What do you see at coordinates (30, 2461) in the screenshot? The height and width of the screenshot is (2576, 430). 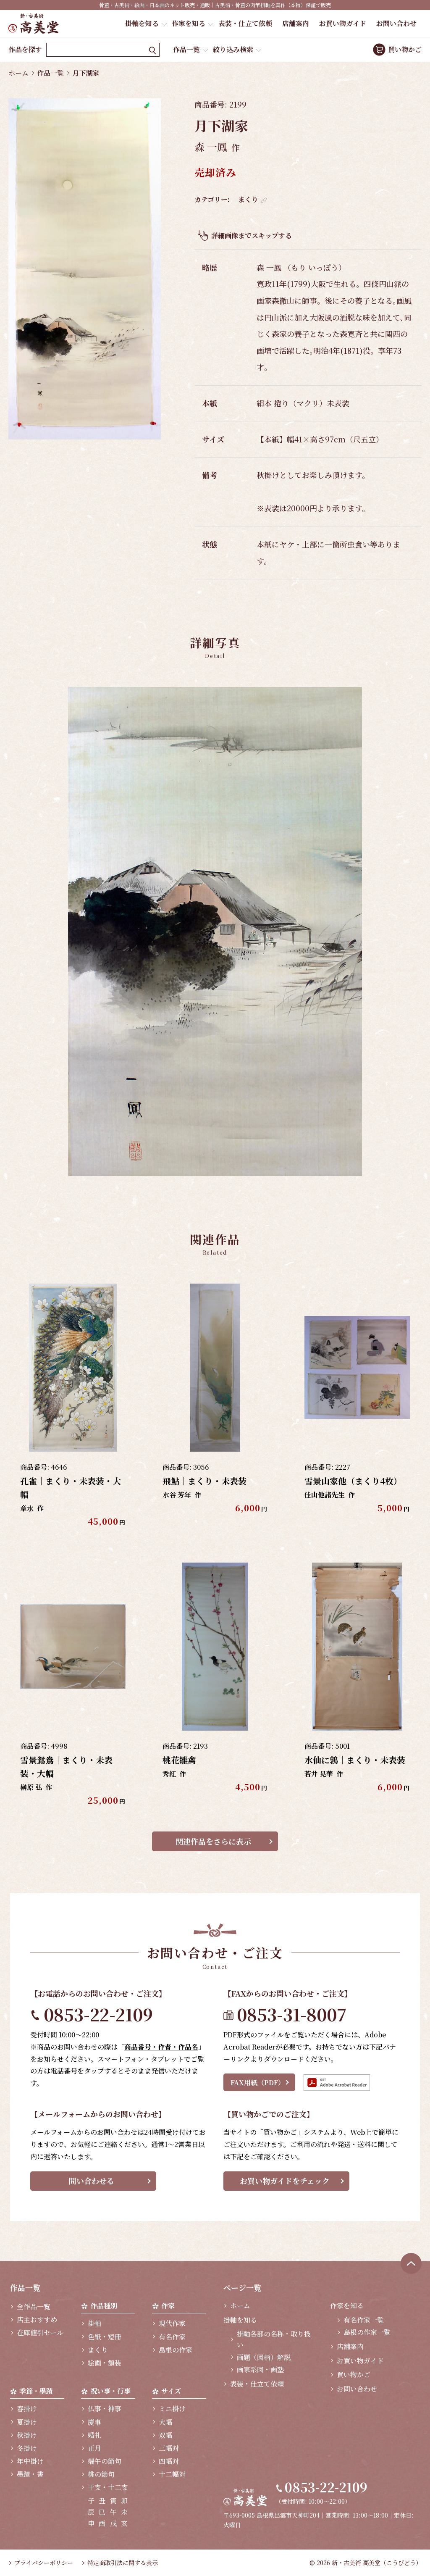 I see `年中掛け` at bounding box center [30, 2461].